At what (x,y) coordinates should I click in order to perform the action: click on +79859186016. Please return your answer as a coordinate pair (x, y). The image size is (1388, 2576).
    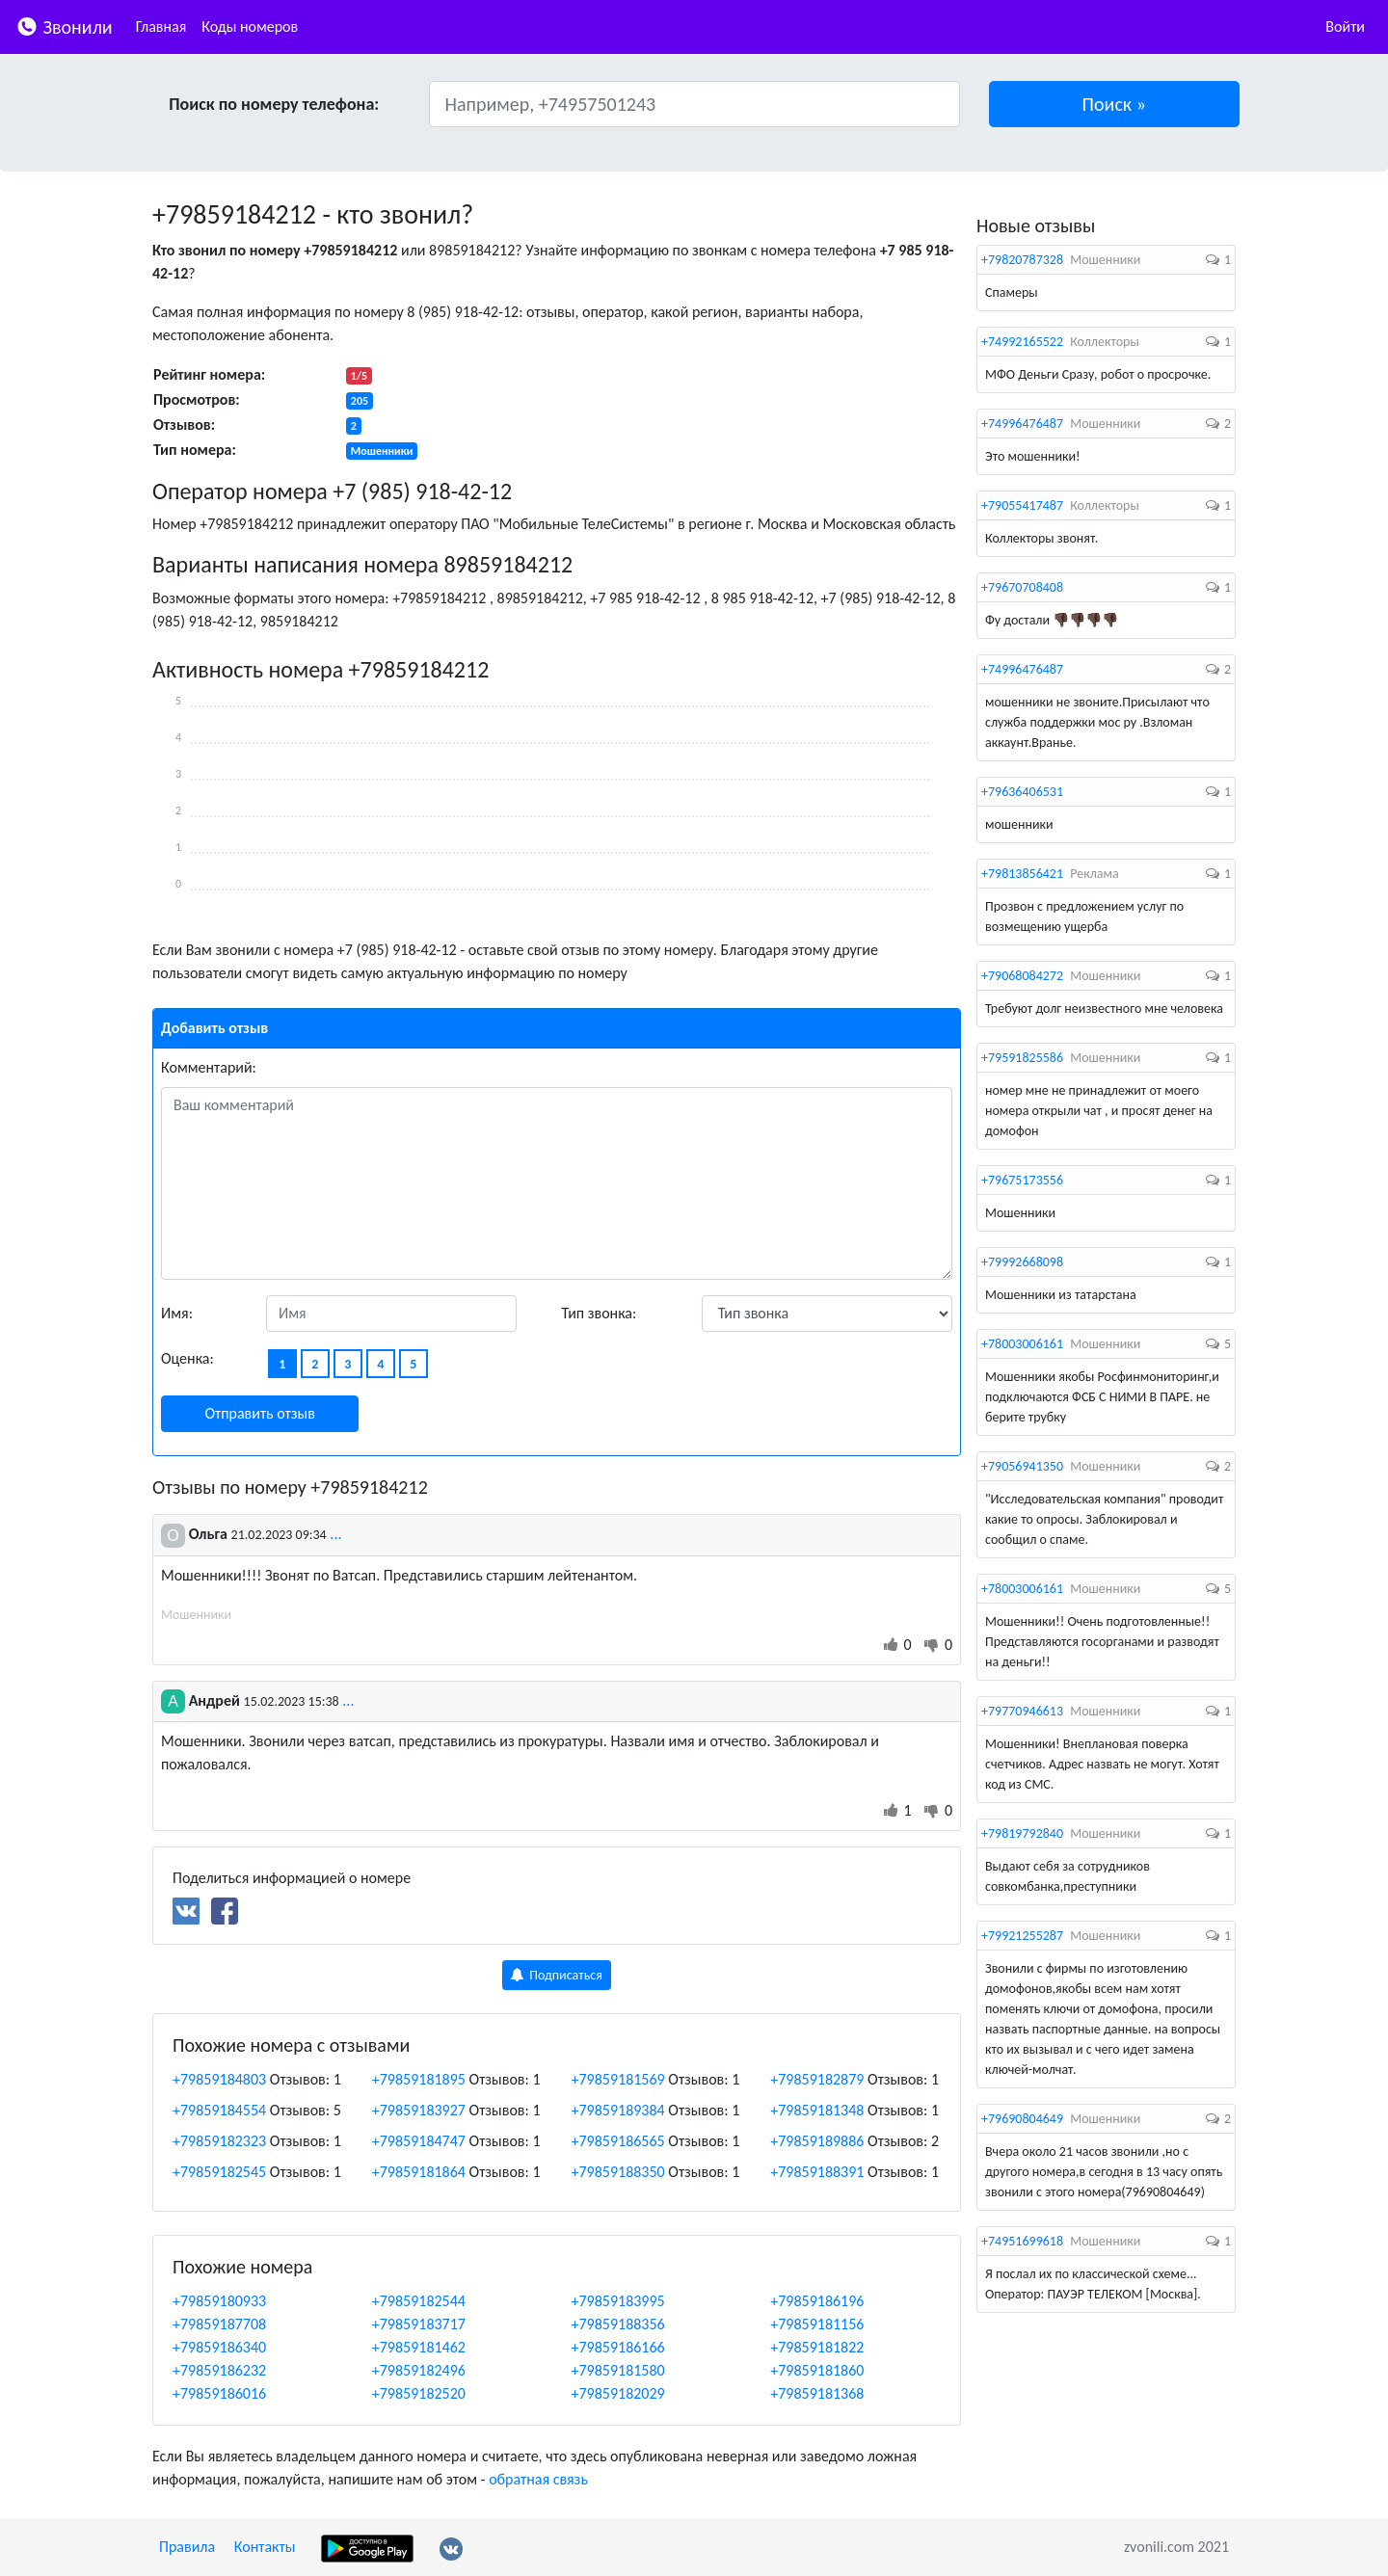
    Looking at the image, I should click on (219, 2393).